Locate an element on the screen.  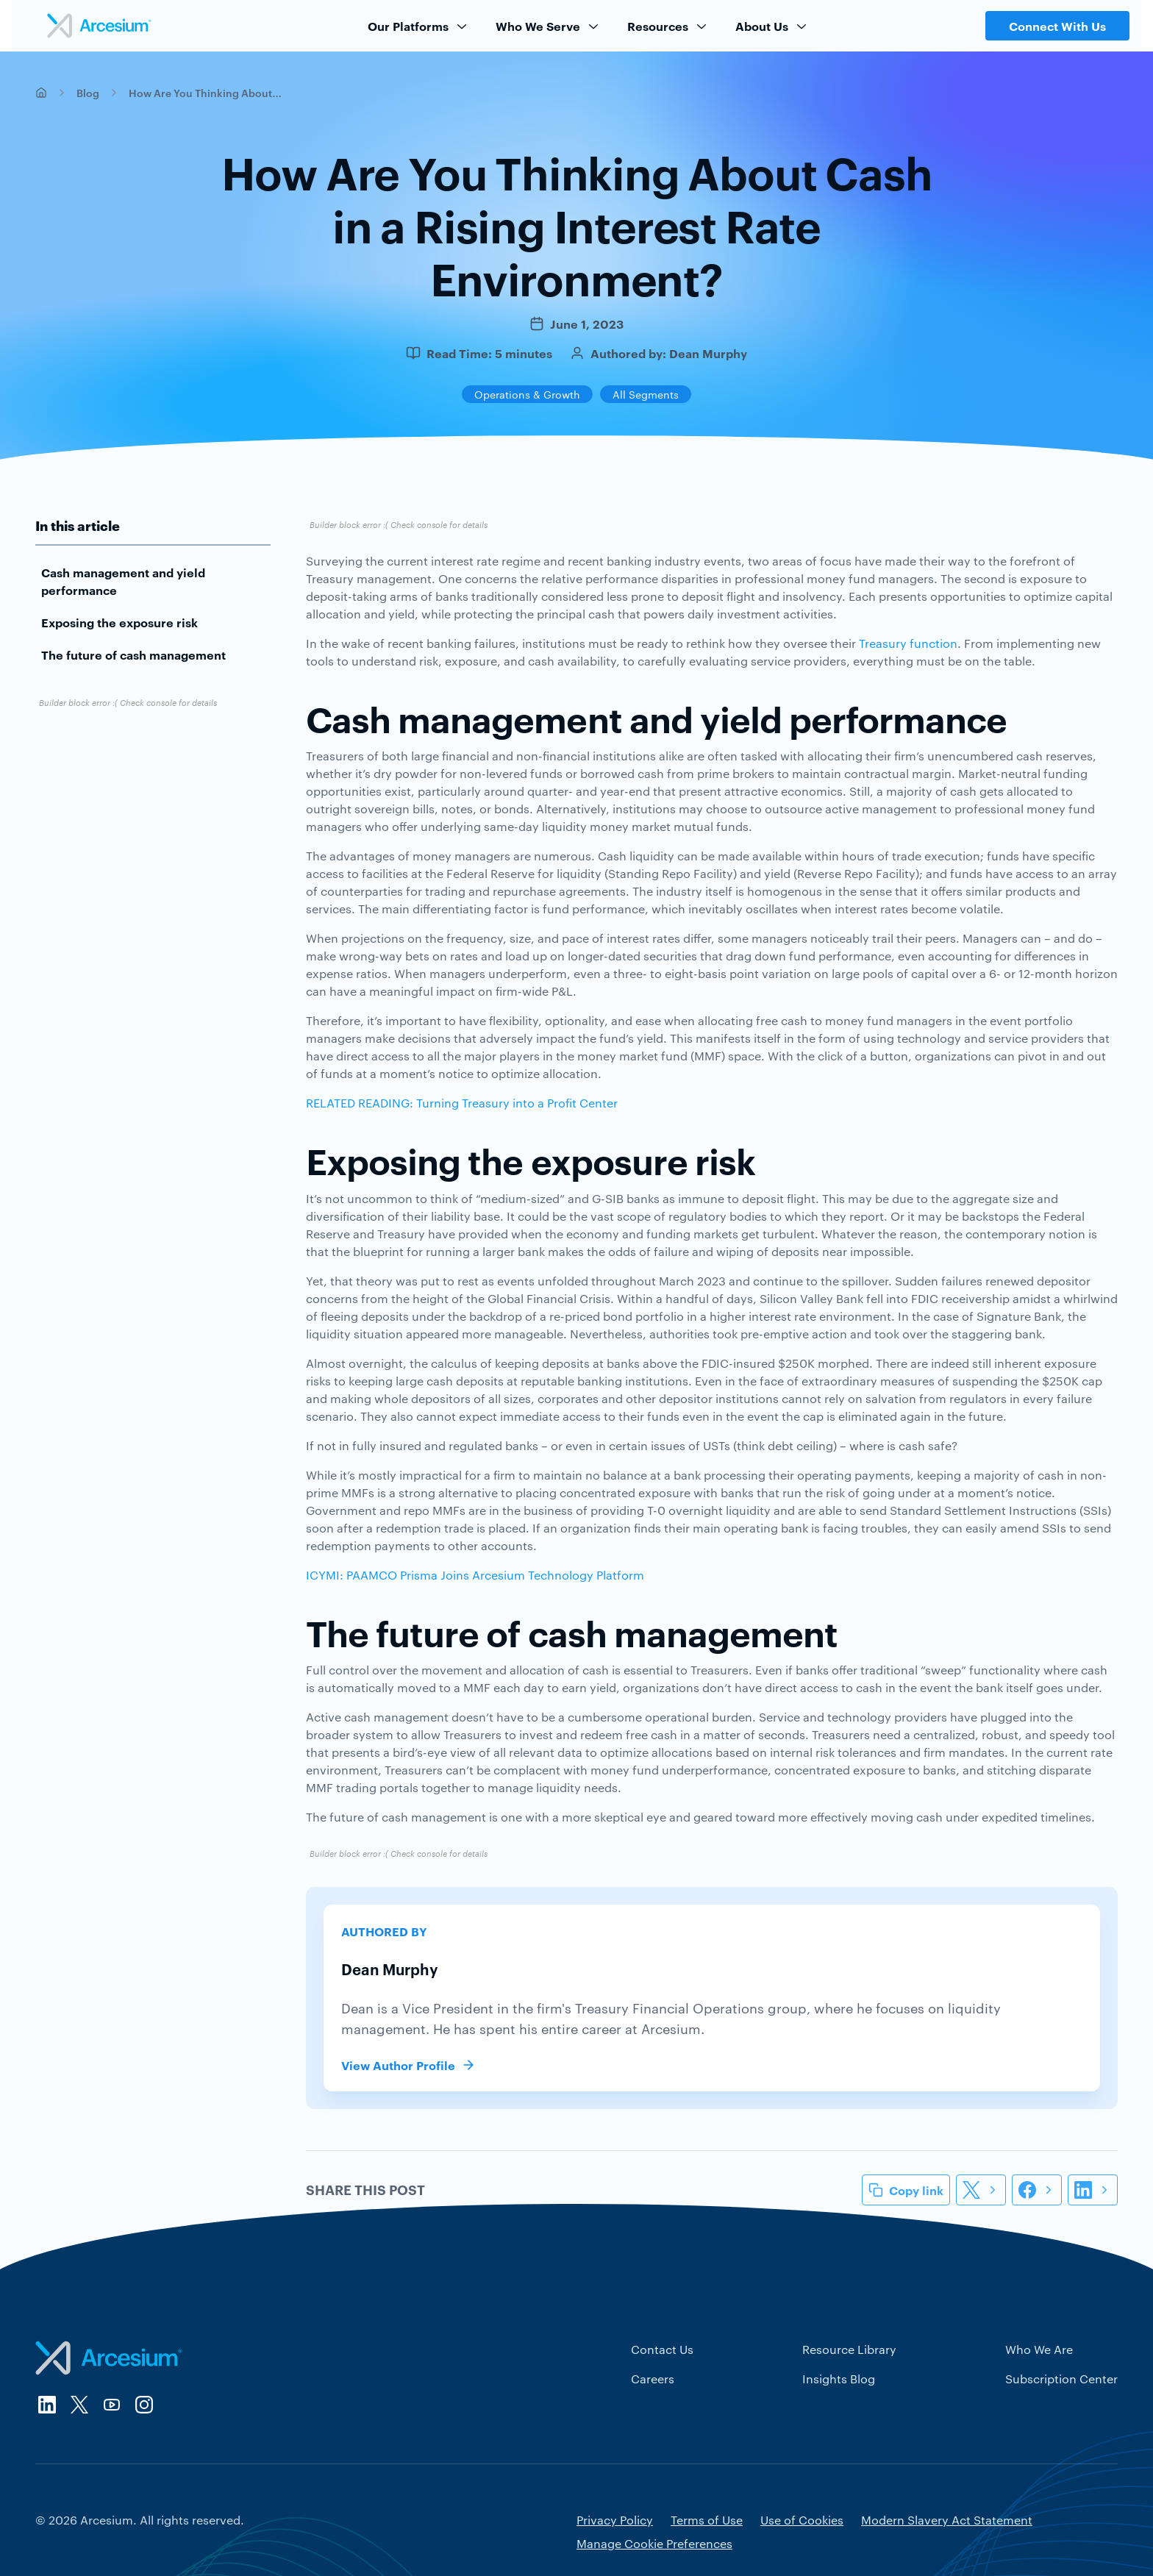
ICYMI: PAAMCO Prisma Joins Arcesium Technology Platform is located at coordinates (475, 1575).